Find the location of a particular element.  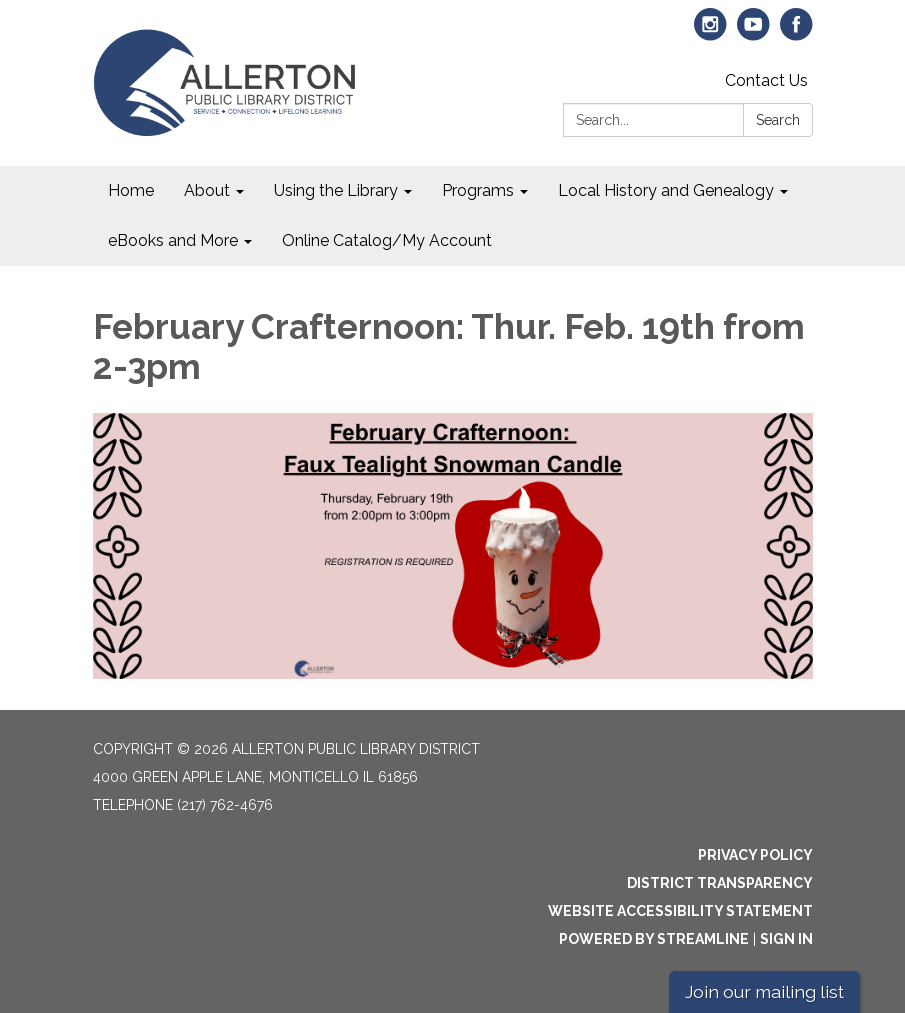

Website Accessibility Statement is located at coordinates (680, 911).